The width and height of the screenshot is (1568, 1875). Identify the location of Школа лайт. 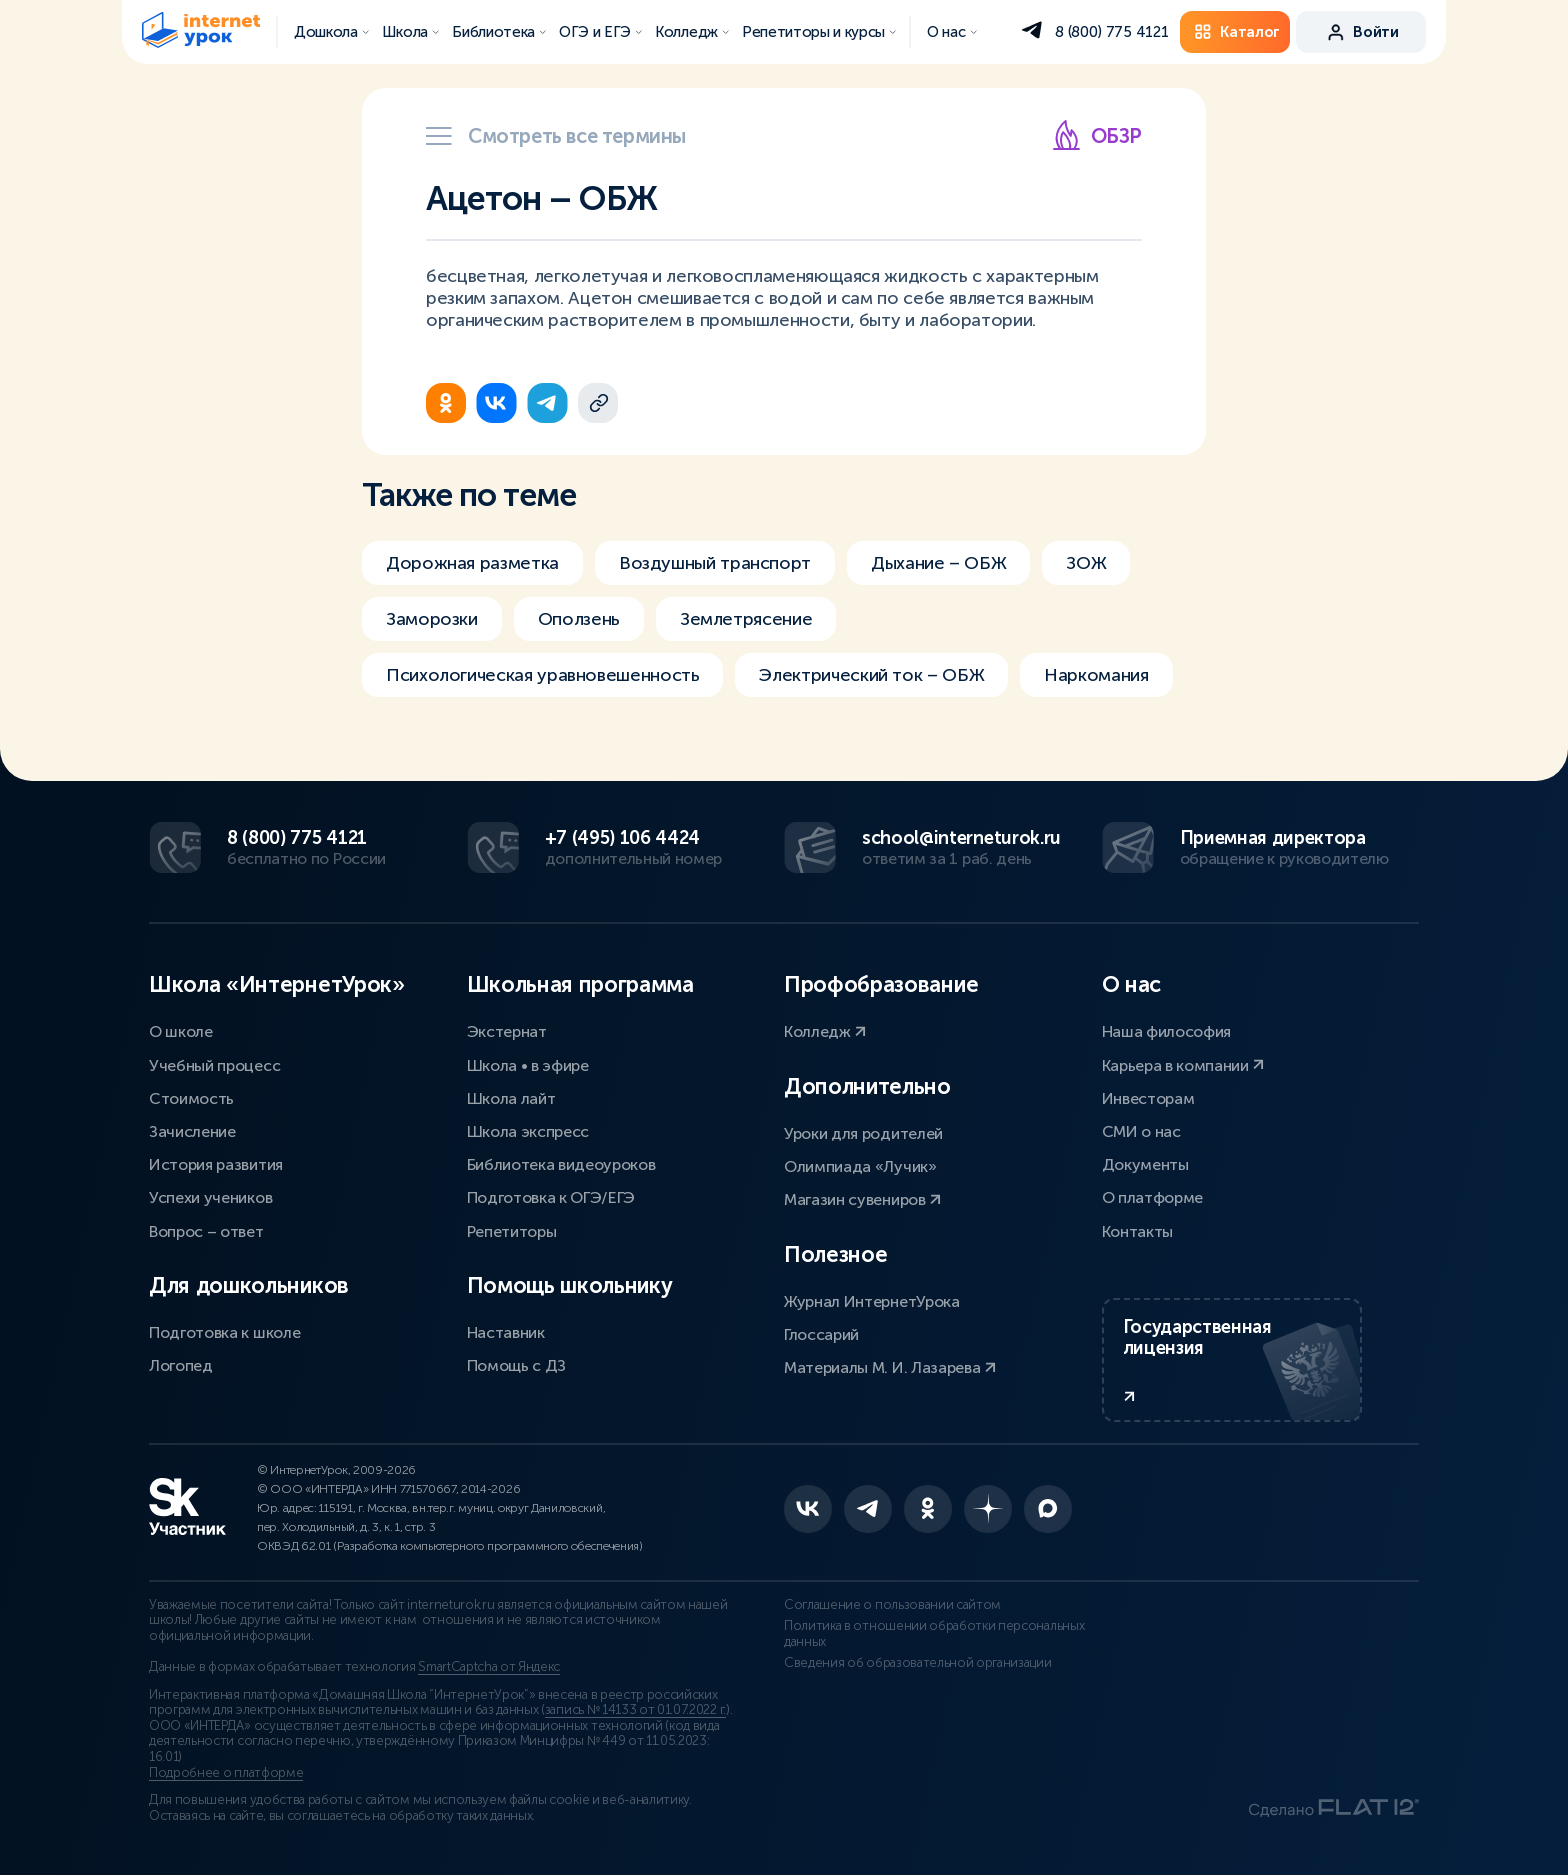
(511, 1098).